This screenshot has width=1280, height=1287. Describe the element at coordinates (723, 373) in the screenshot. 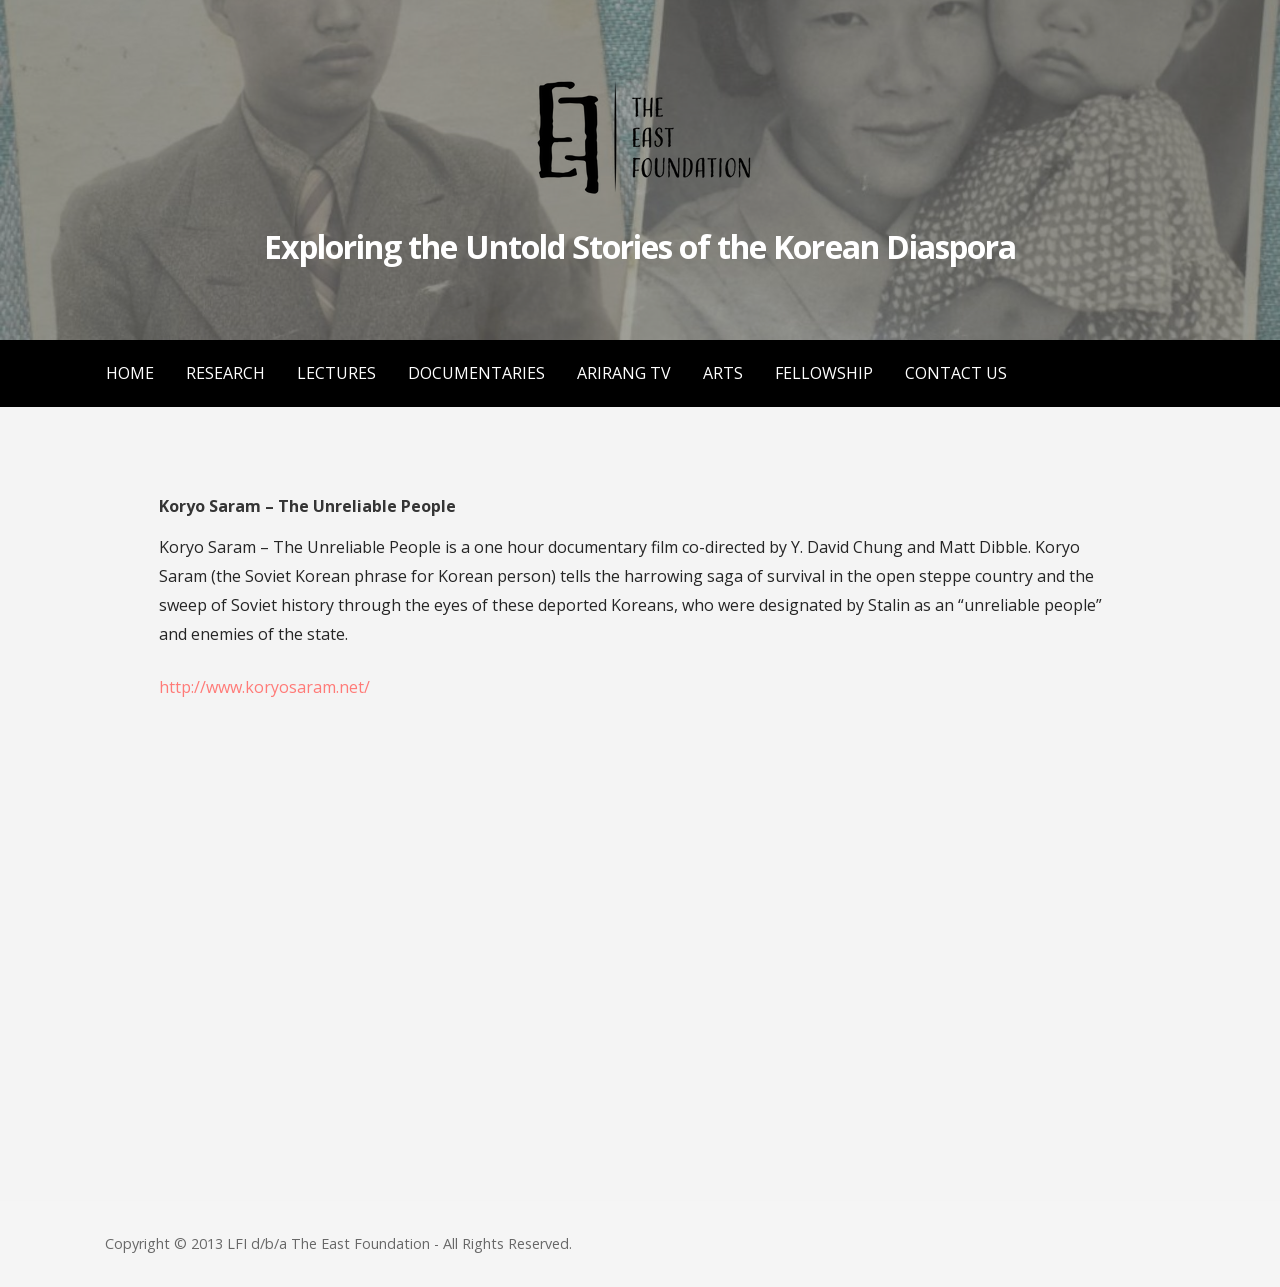

I see `ARTS` at that location.